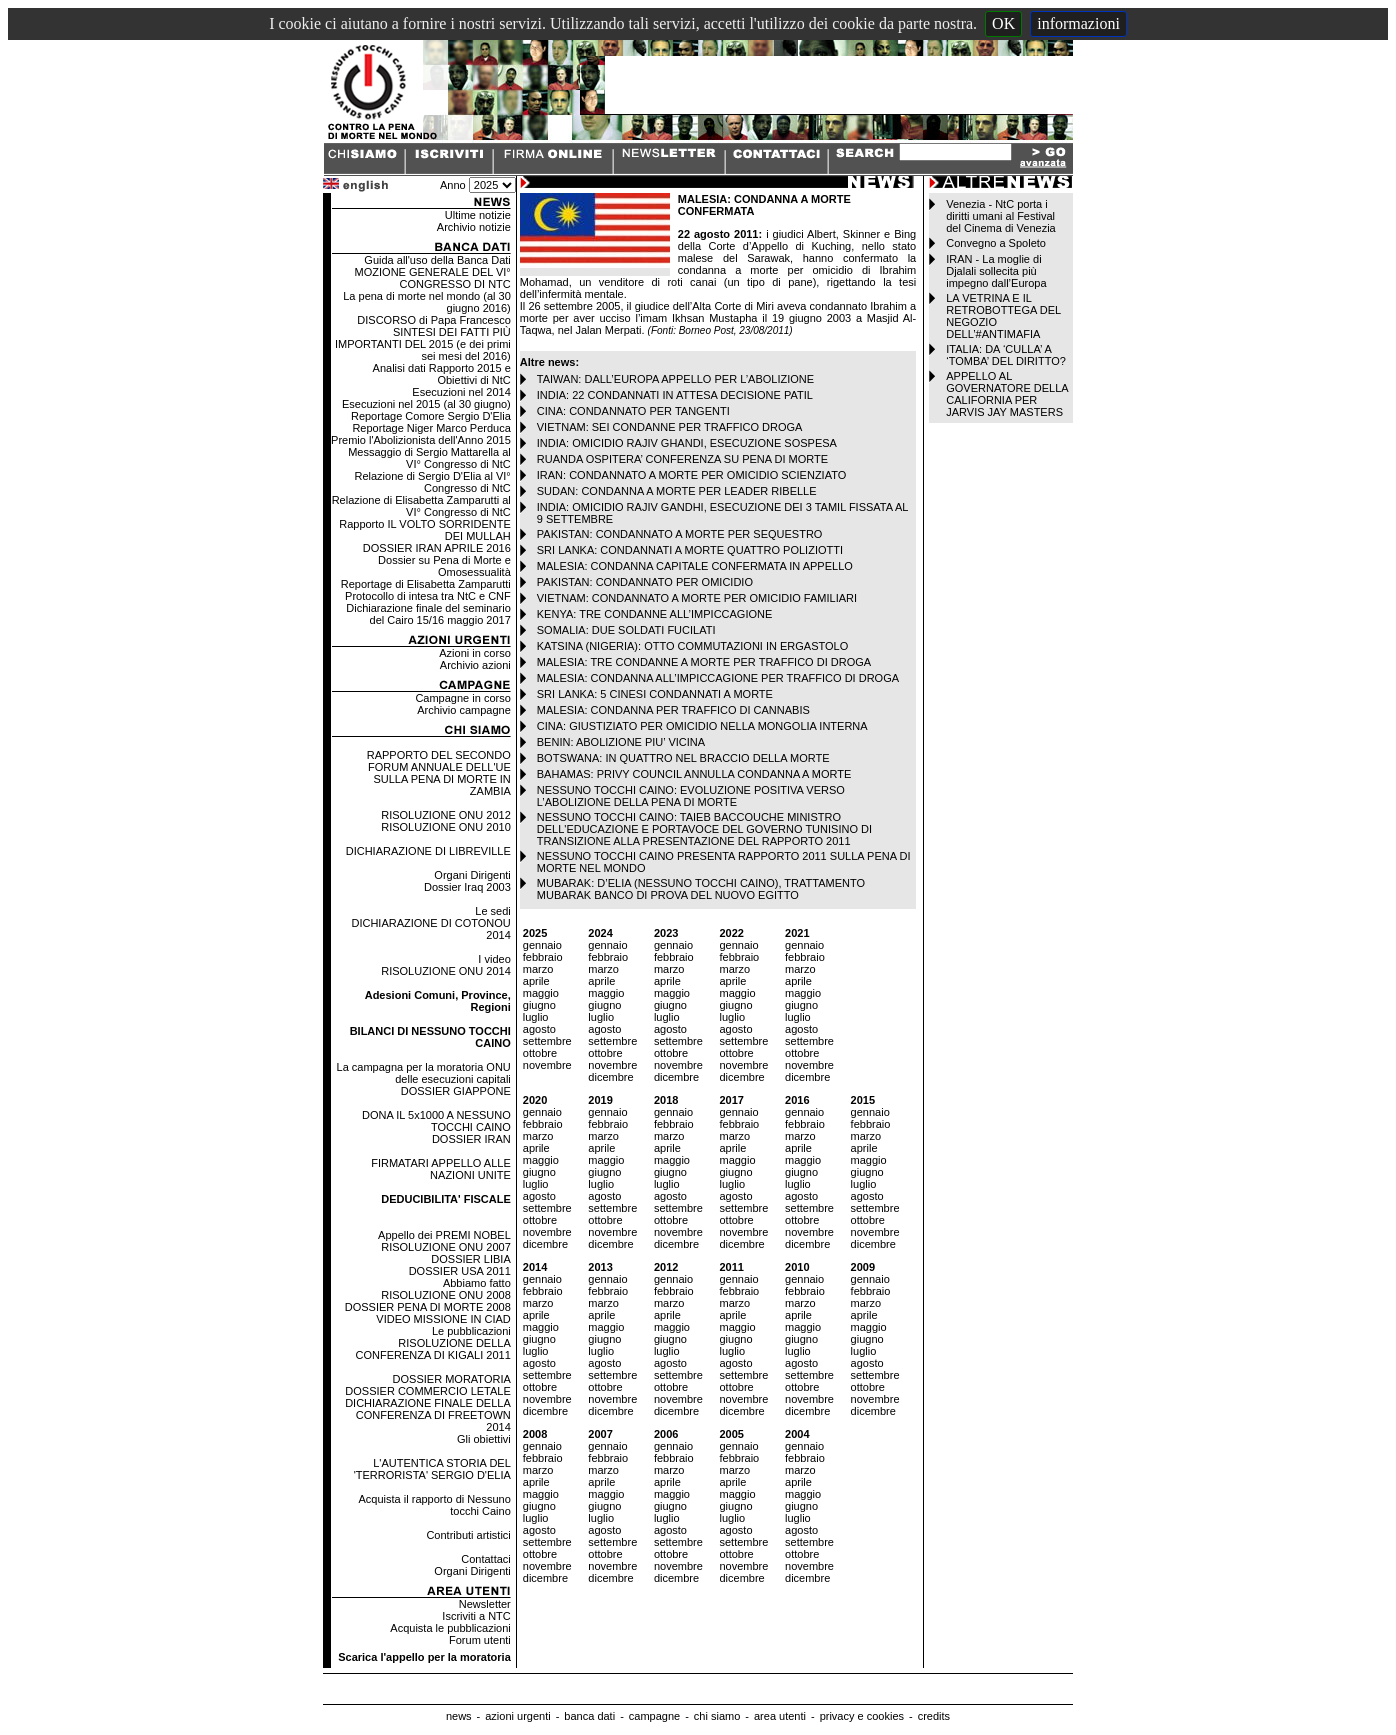 This screenshot has width=1396, height=1735. I want to click on SINTESI DEI FATTI PIÙ IMPORTANTI DEL 2015 (e dei primi sei mesi del 2016), so click(423, 344).